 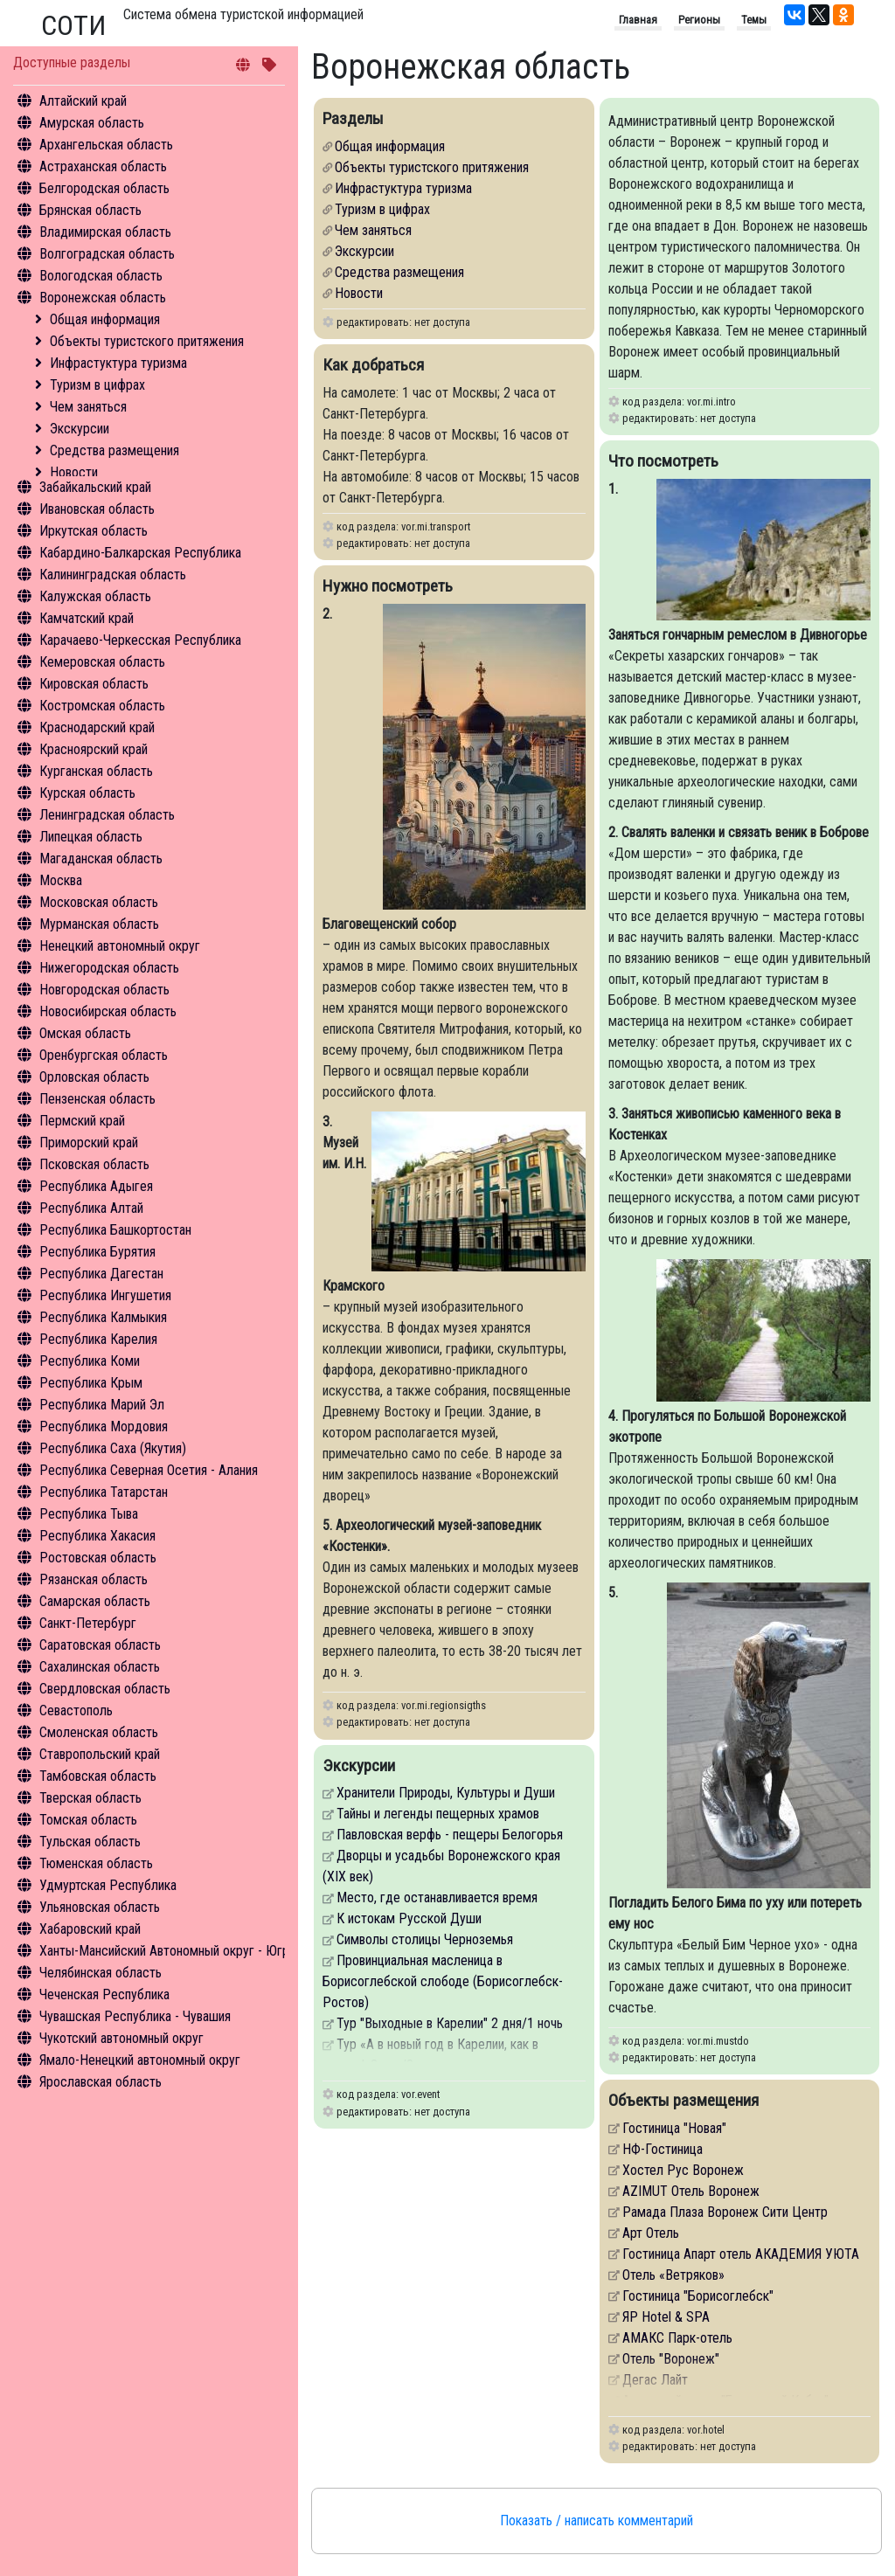 I want to click on Рамада Плаза Воронеж Сити Центр, so click(x=725, y=2212).